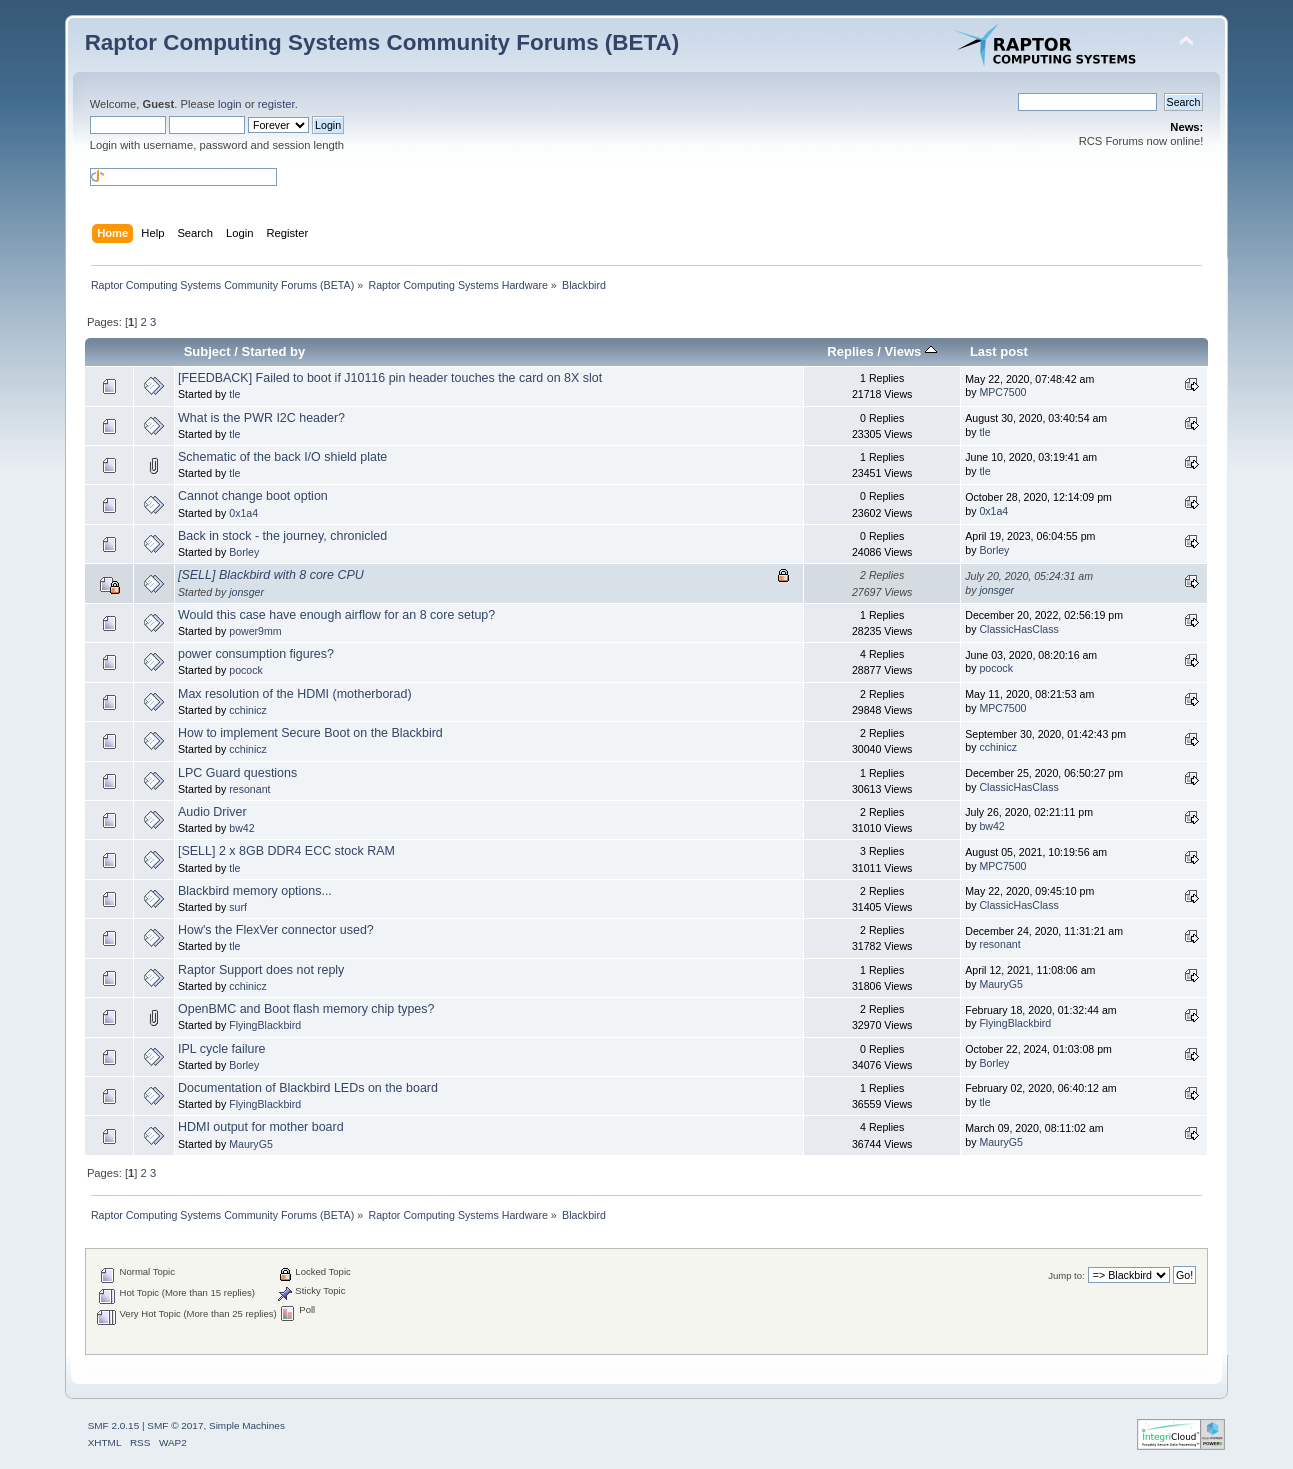 This screenshot has height=1469, width=1293. Describe the element at coordinates (274, 351) in the screenshot. I see `Started by` at that location.